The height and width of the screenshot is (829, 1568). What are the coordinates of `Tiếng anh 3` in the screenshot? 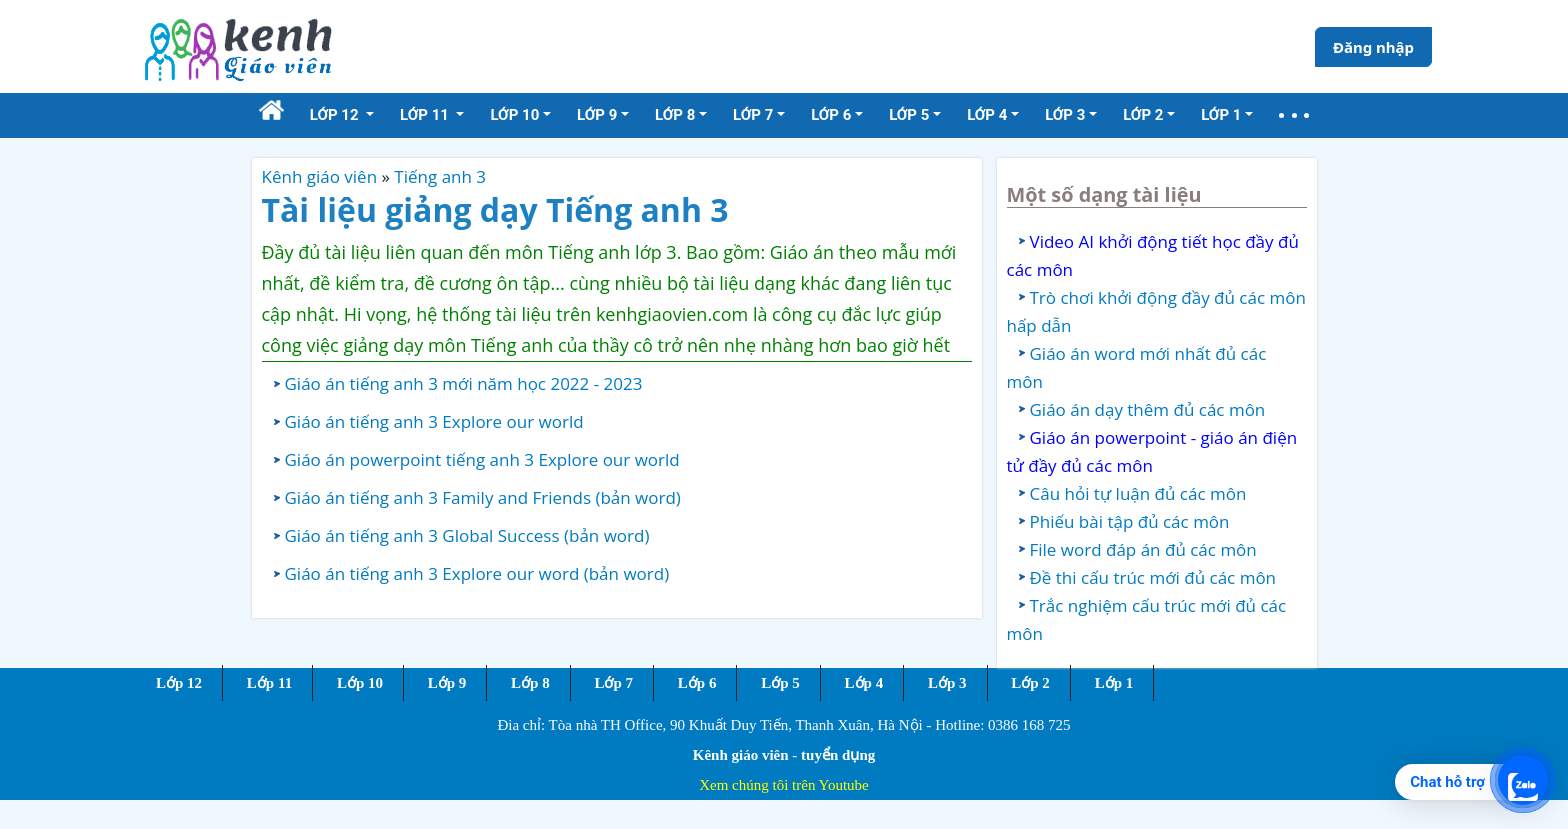 It's located at (440, 176).